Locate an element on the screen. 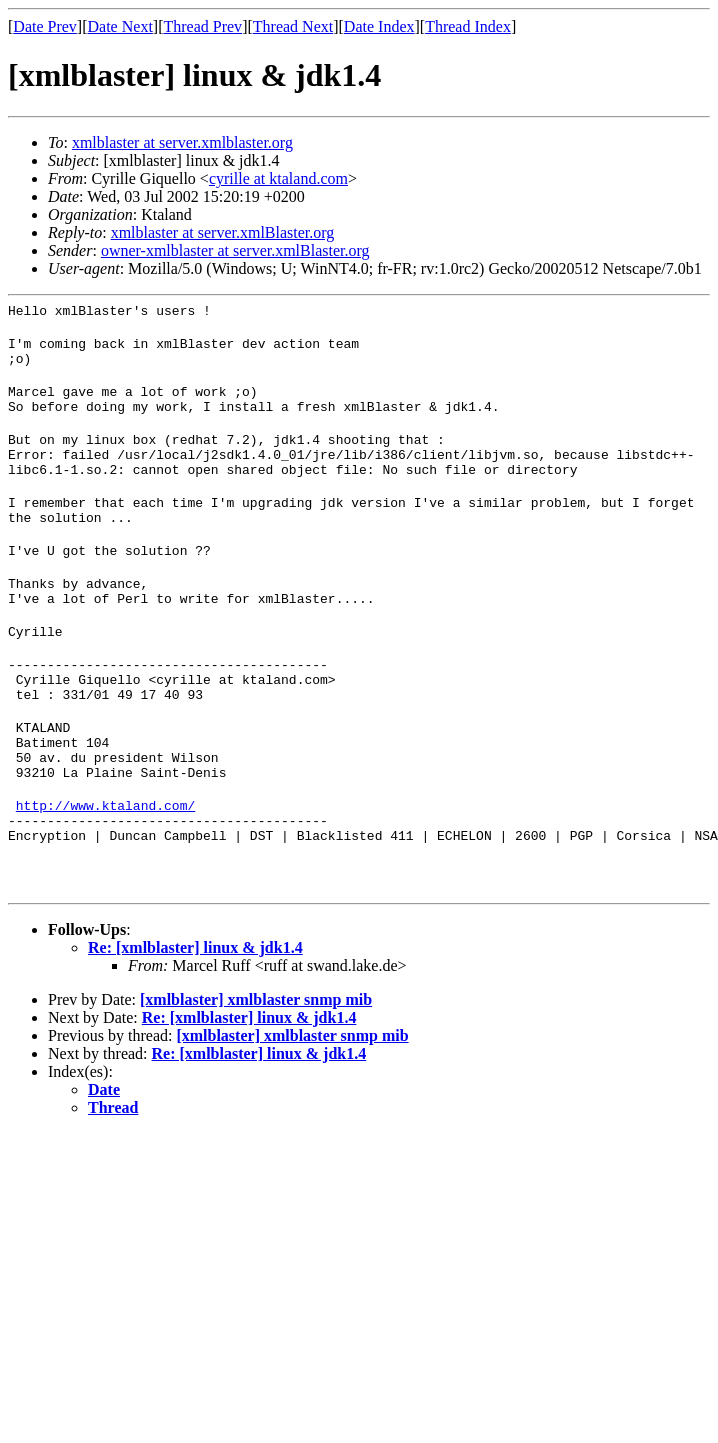 This screenshot has width=718, height=1443. Thread Index is located at coordinates (468, 26).